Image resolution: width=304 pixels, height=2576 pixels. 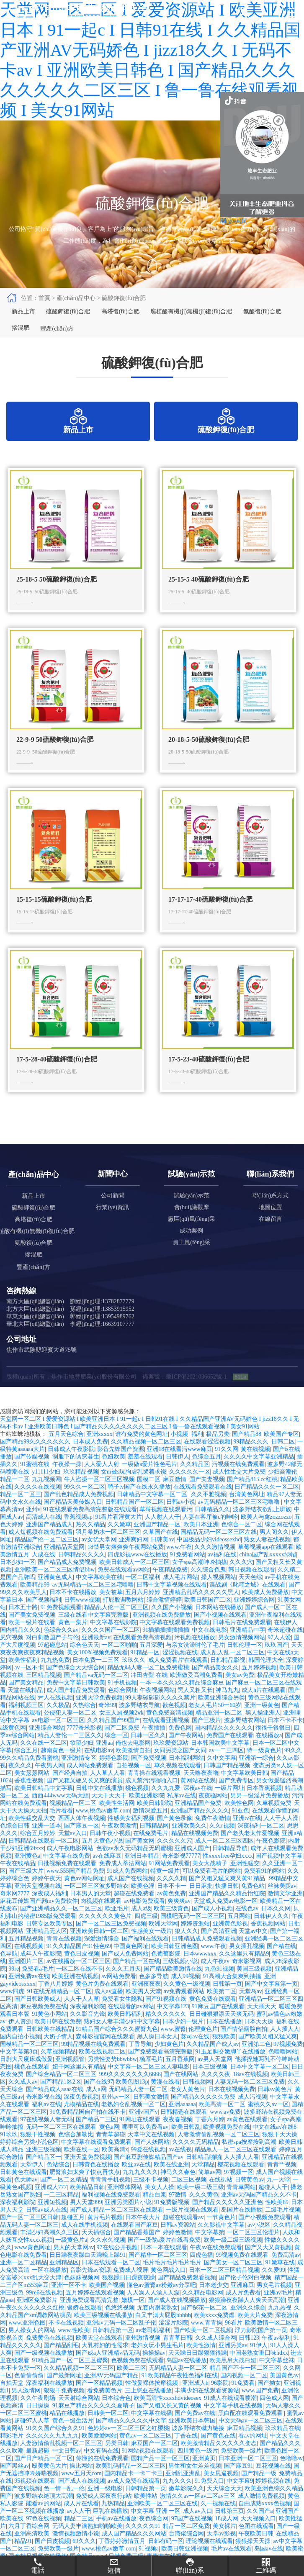 I want to click on 中文字幕第, so click(x=209, y=2248).